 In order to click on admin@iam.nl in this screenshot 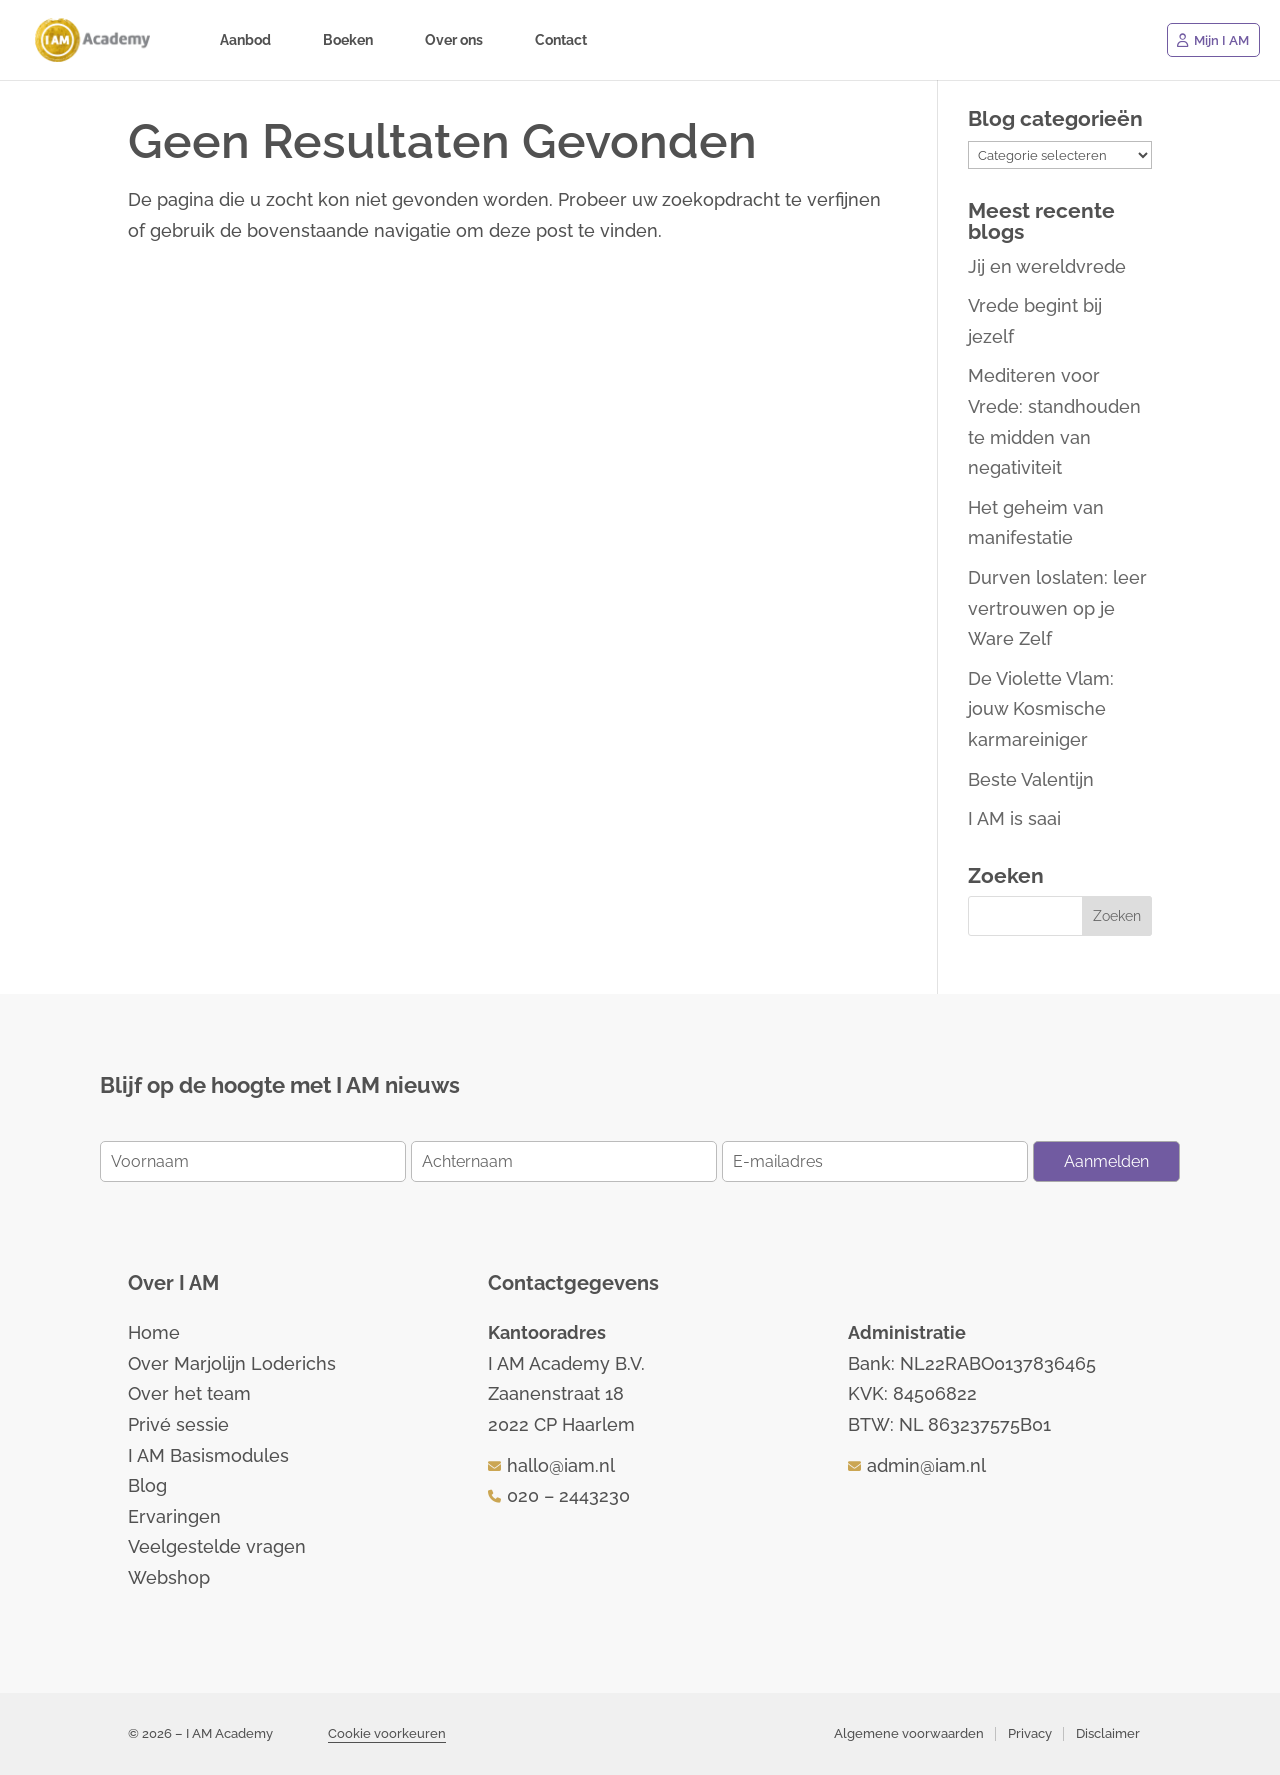, I will do `click(926, 1465)`.